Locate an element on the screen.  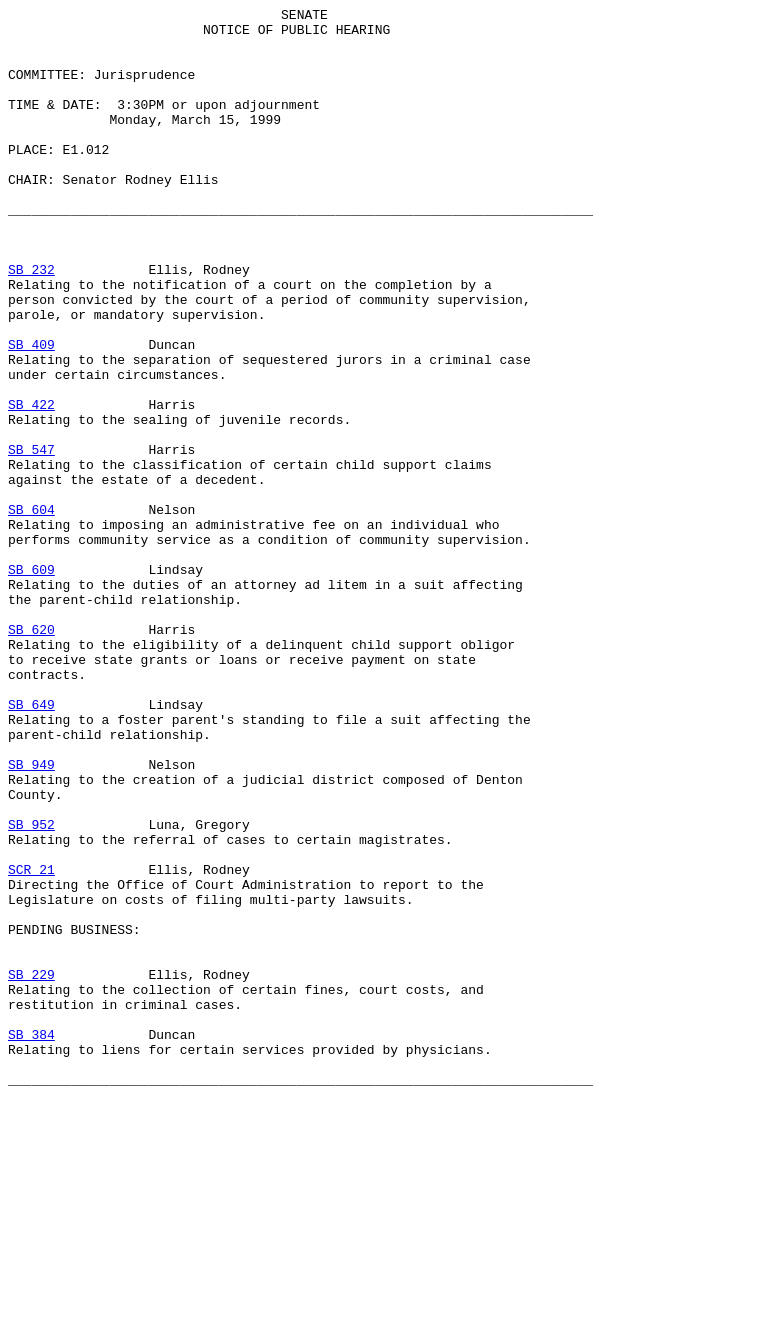
SB 229 is located at coordinates (31, 1169).